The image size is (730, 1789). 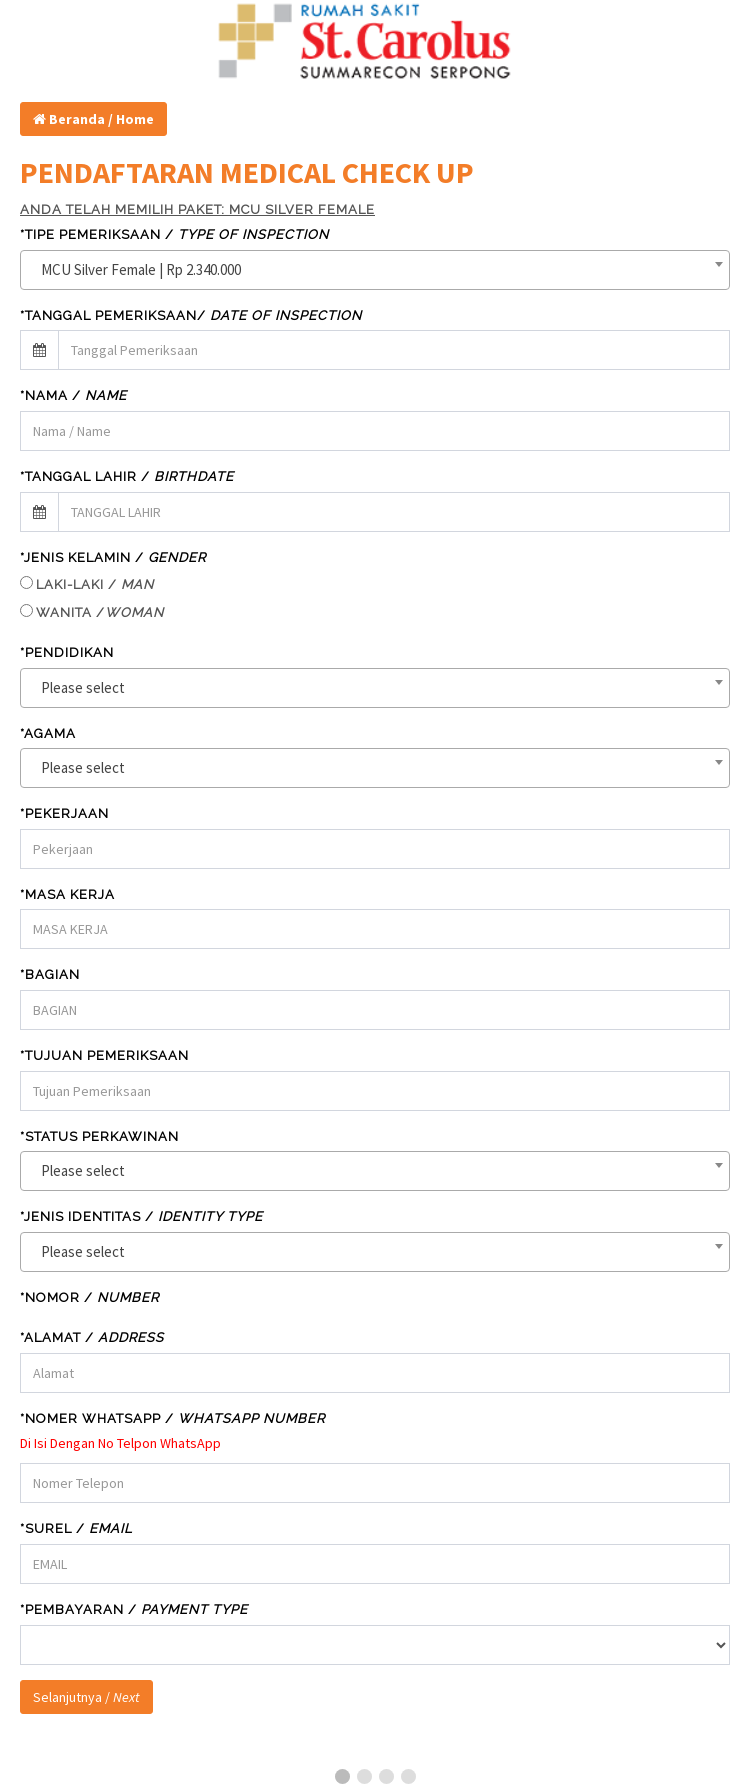 I want to click on WANITA /, so click(x=100, y=612).